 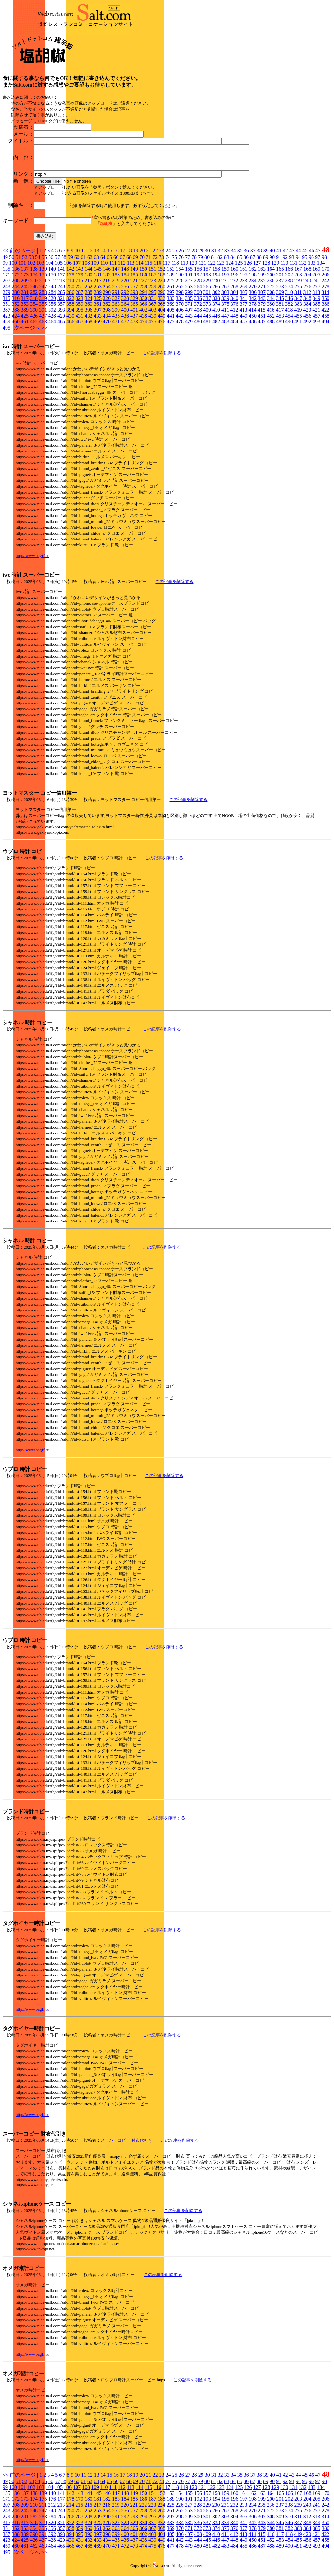 What do you see at coordinates (88, 303) in the screenshot?
I see `324` at bounding box center [88, 303].